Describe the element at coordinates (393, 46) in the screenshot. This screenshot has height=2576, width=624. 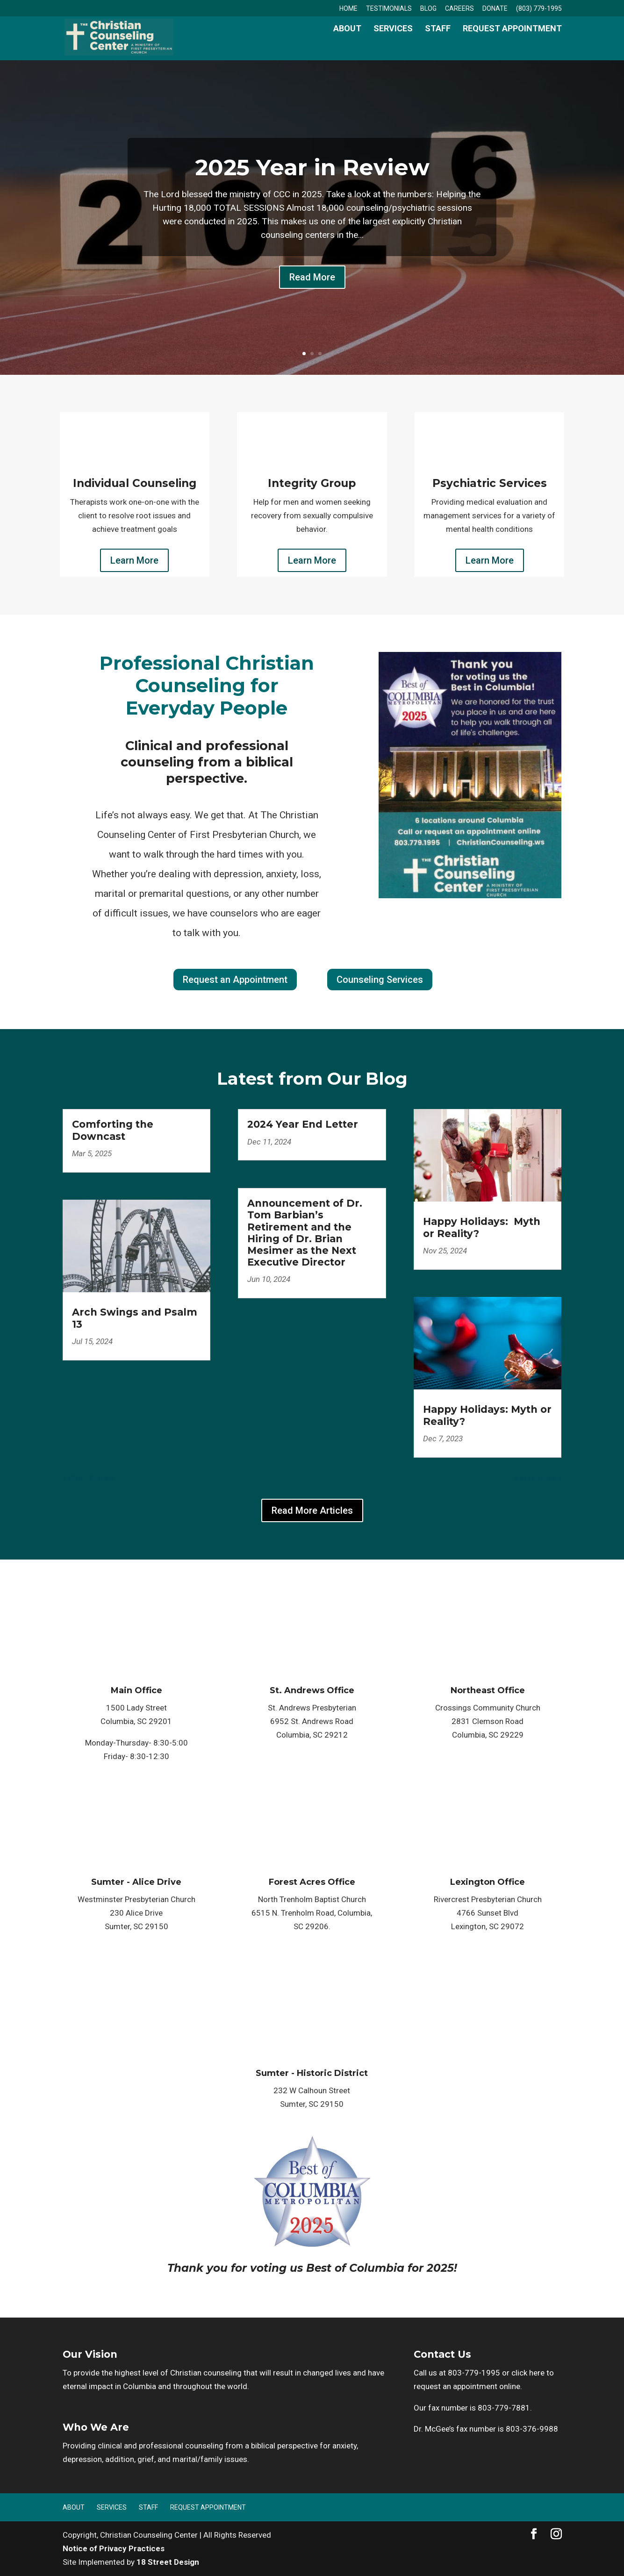
I see `Services [link]` at that location.